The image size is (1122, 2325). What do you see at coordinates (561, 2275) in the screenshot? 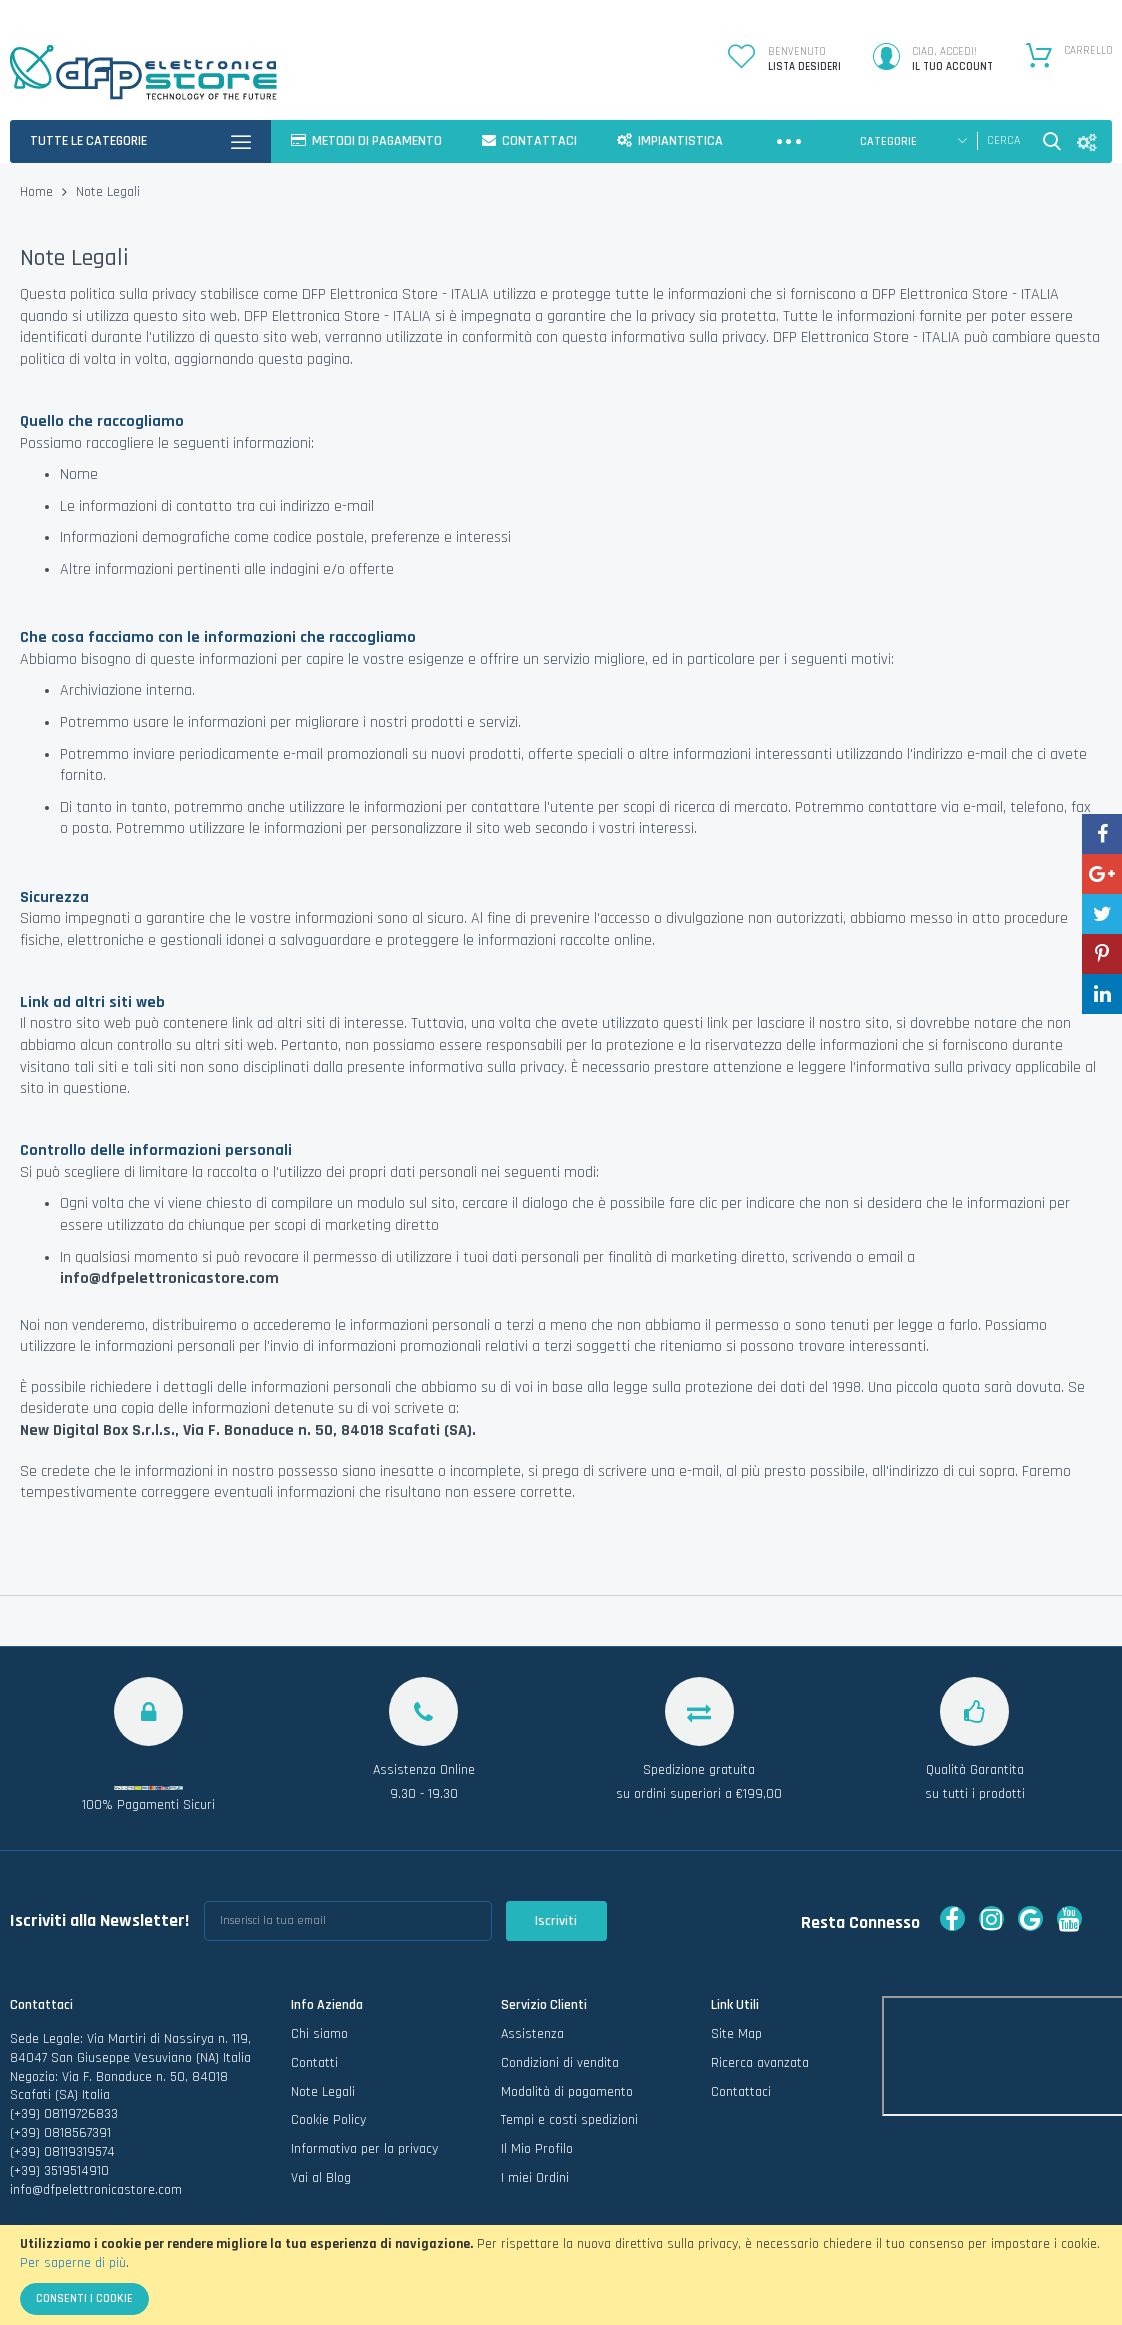
I see `[document]` at bounding box center [561, 2275].